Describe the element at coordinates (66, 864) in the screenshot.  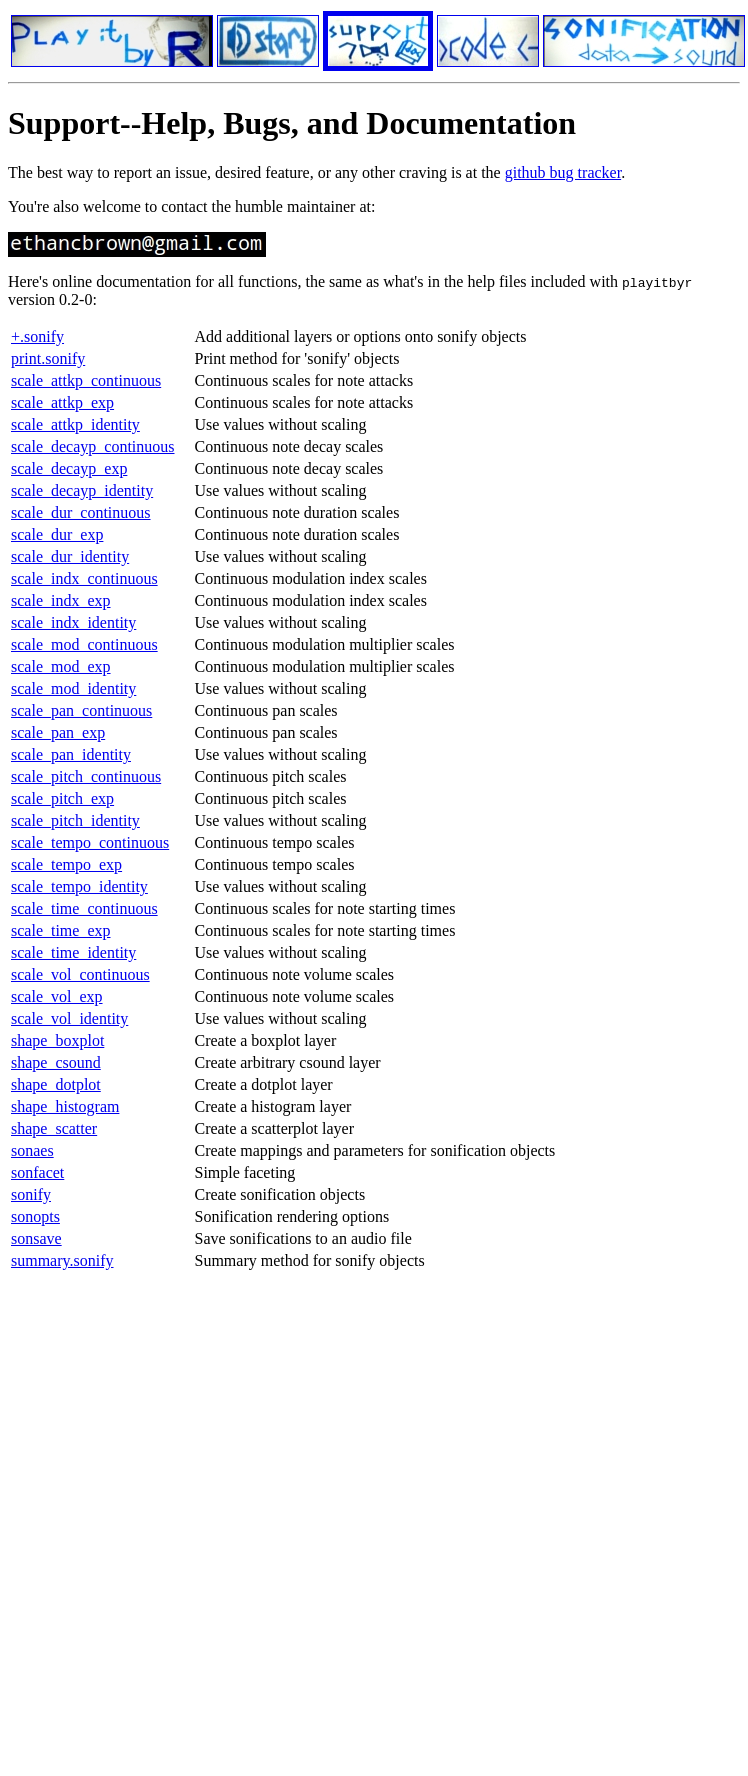
I see `scale_tempo_exp` at that location.